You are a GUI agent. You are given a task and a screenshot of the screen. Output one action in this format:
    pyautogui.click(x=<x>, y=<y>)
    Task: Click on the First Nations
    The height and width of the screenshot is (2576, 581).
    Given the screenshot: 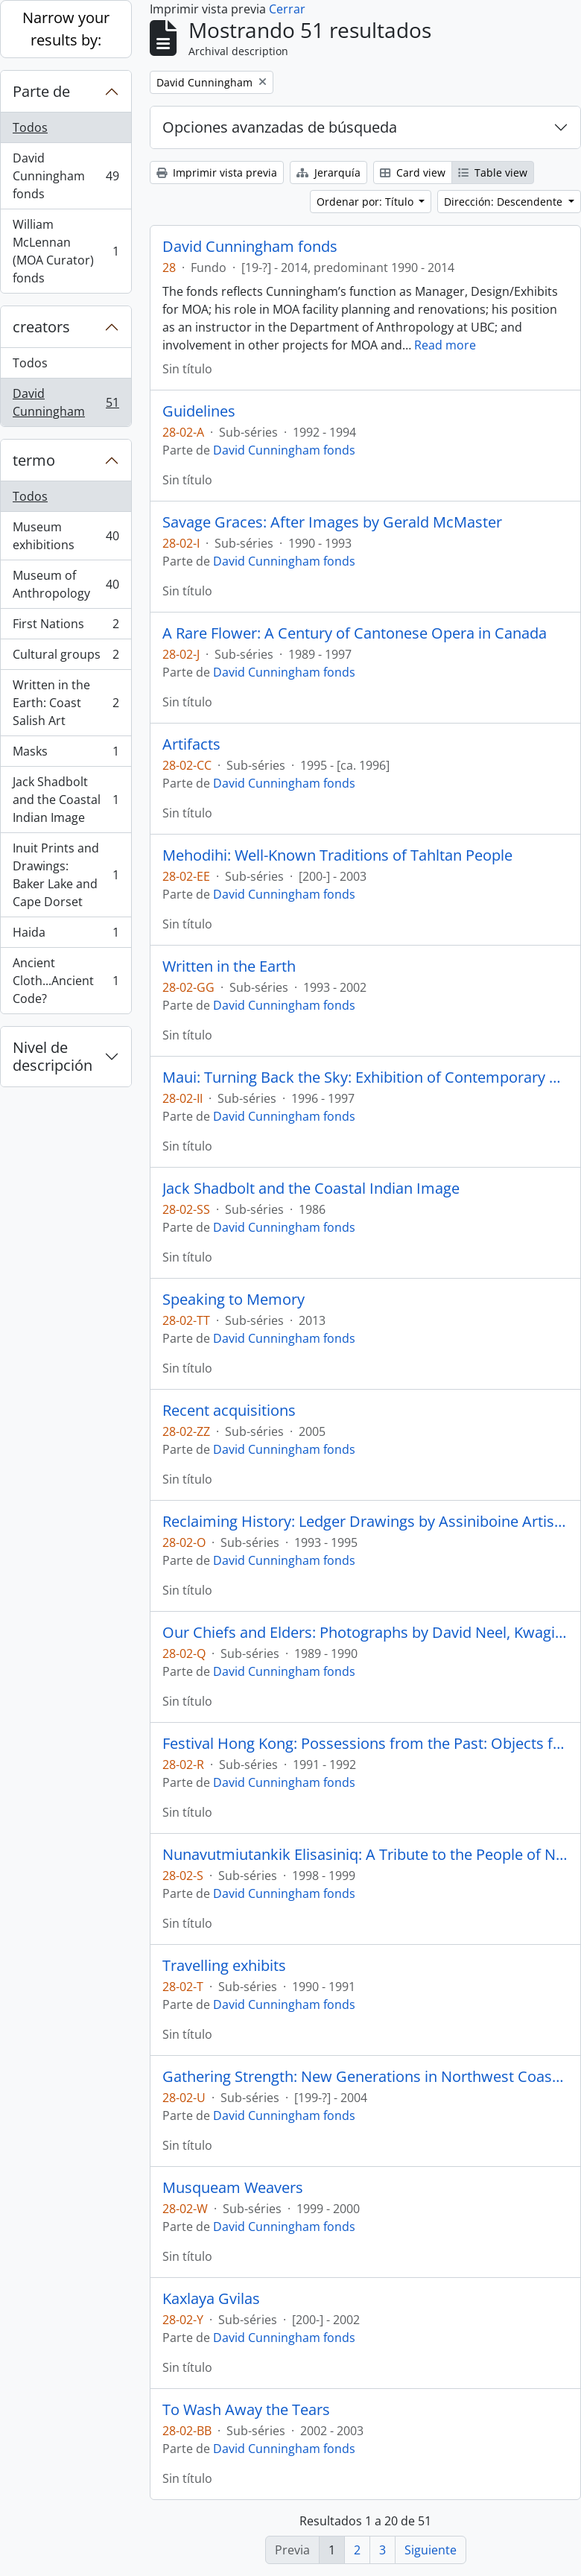 What is the action you would take?
    pyautogui.click(x=65, y=627)
    